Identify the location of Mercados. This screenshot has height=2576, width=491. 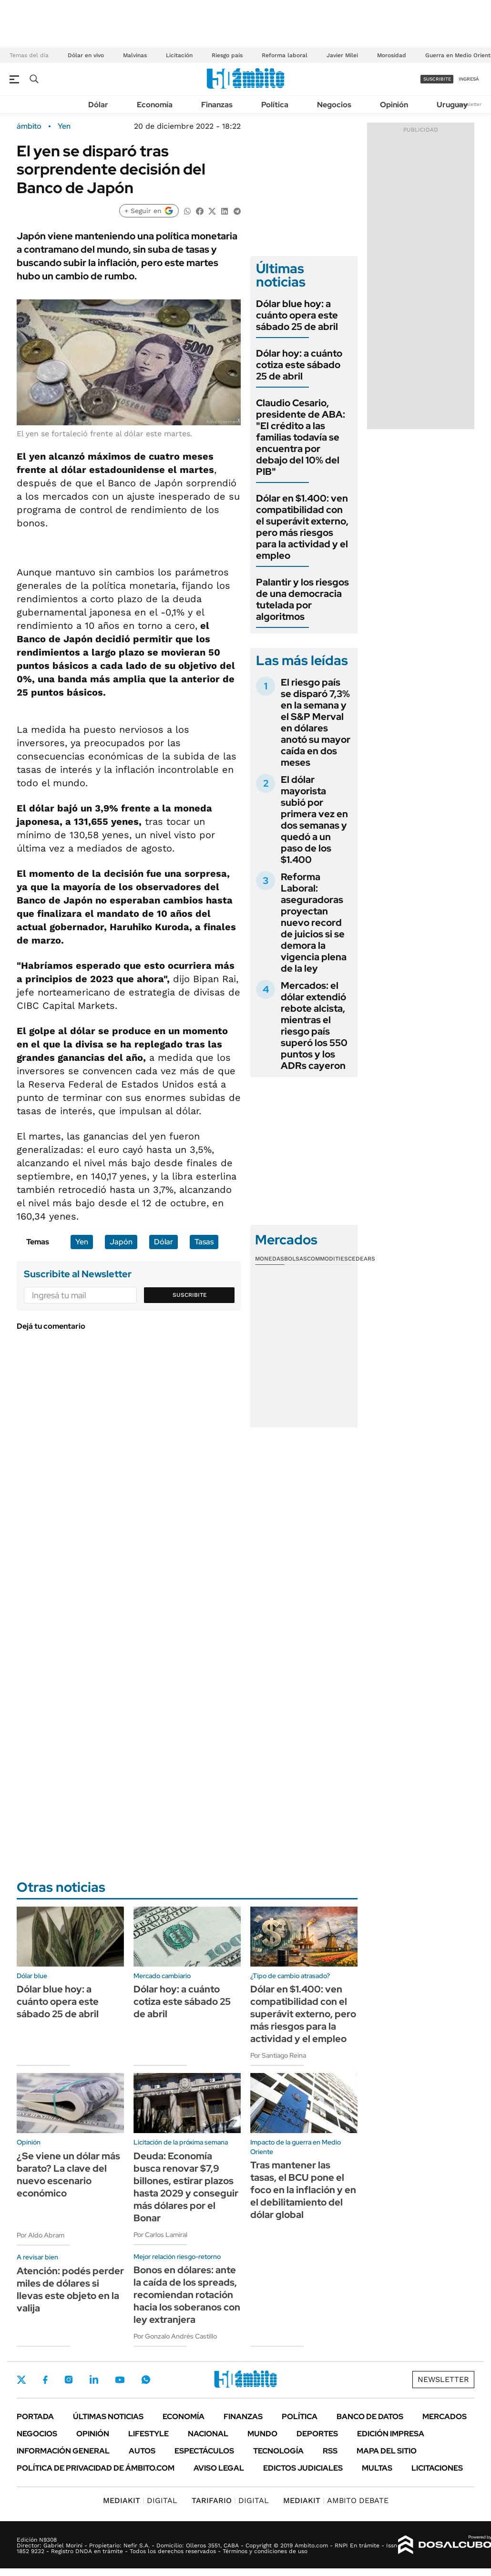
(444, 2417).